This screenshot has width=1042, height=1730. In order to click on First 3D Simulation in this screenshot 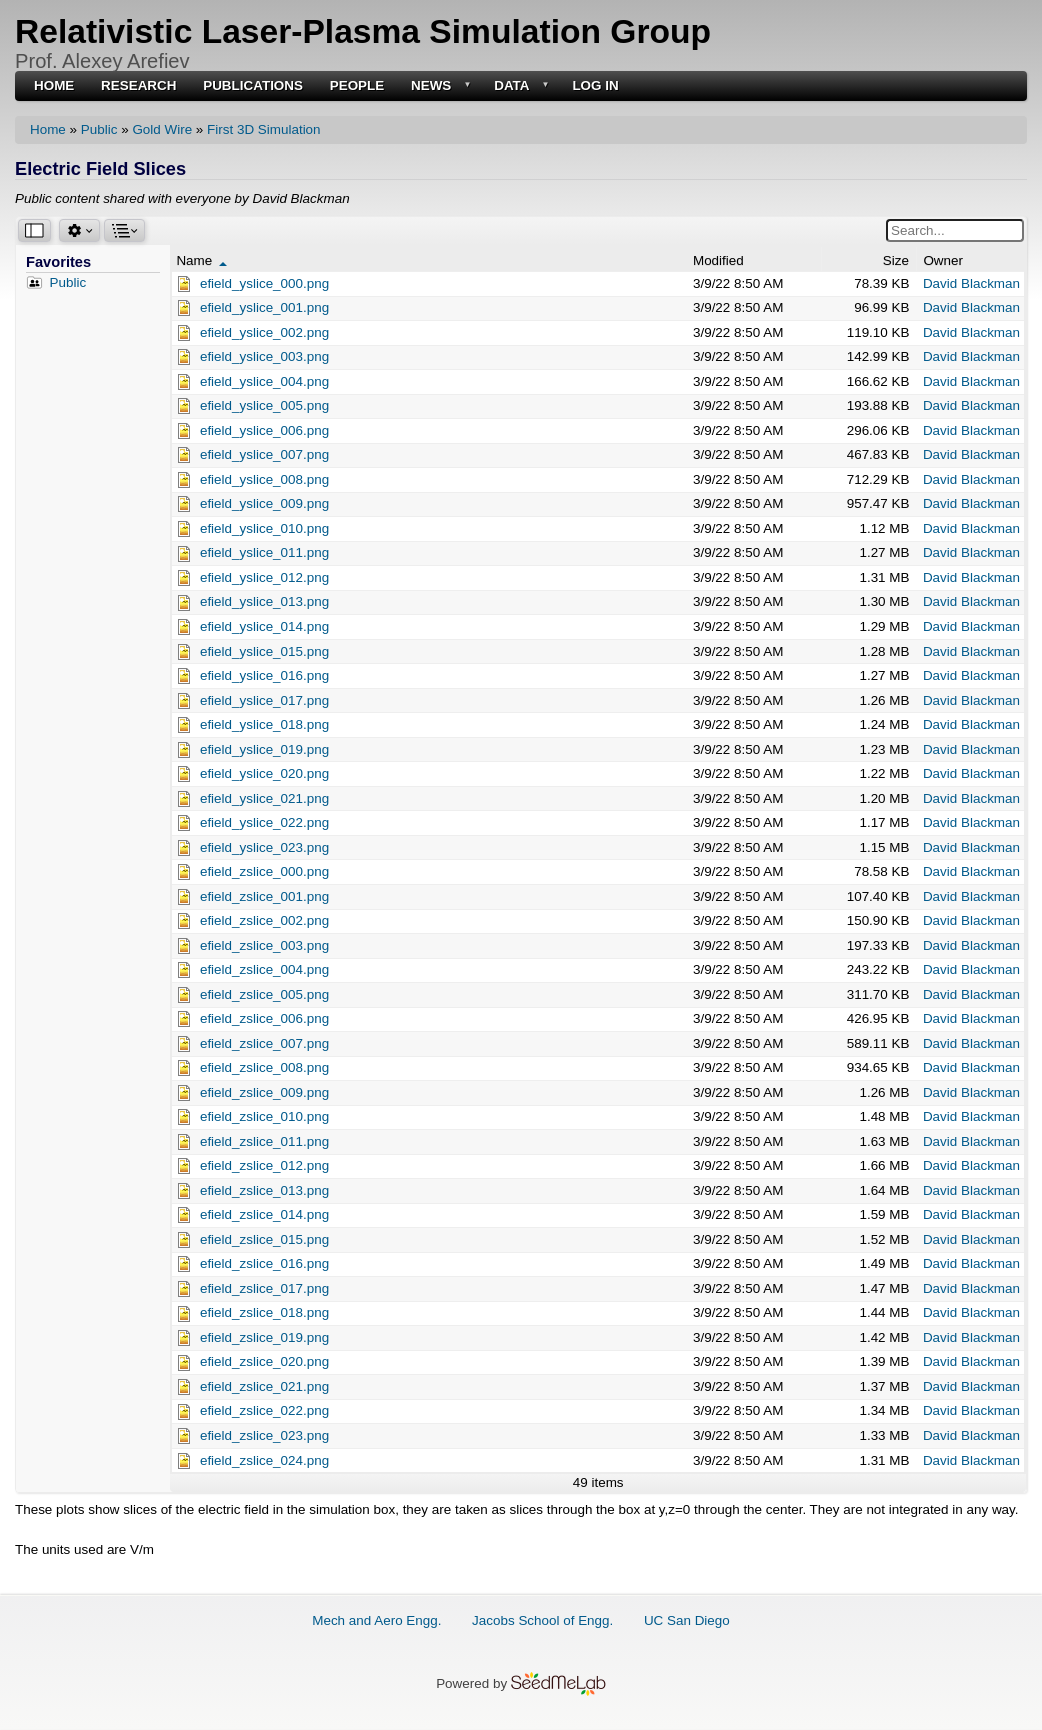, I will do `click(264, 129)`.